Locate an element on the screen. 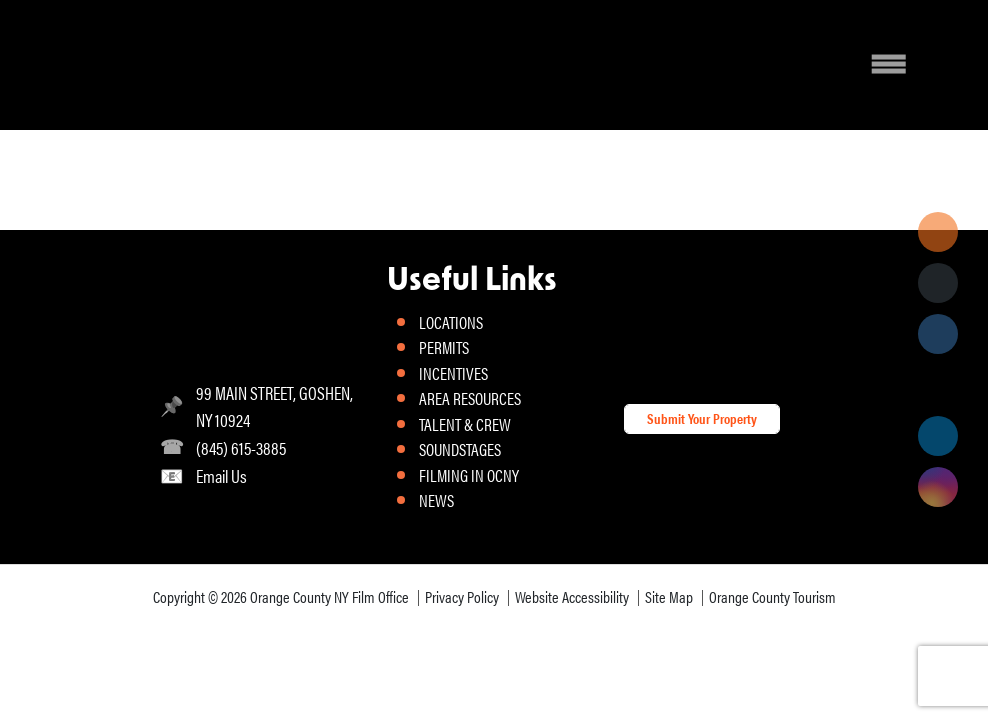 The image size is (988, 720). AREA RESOURCES is located at coordinates (470, 398).